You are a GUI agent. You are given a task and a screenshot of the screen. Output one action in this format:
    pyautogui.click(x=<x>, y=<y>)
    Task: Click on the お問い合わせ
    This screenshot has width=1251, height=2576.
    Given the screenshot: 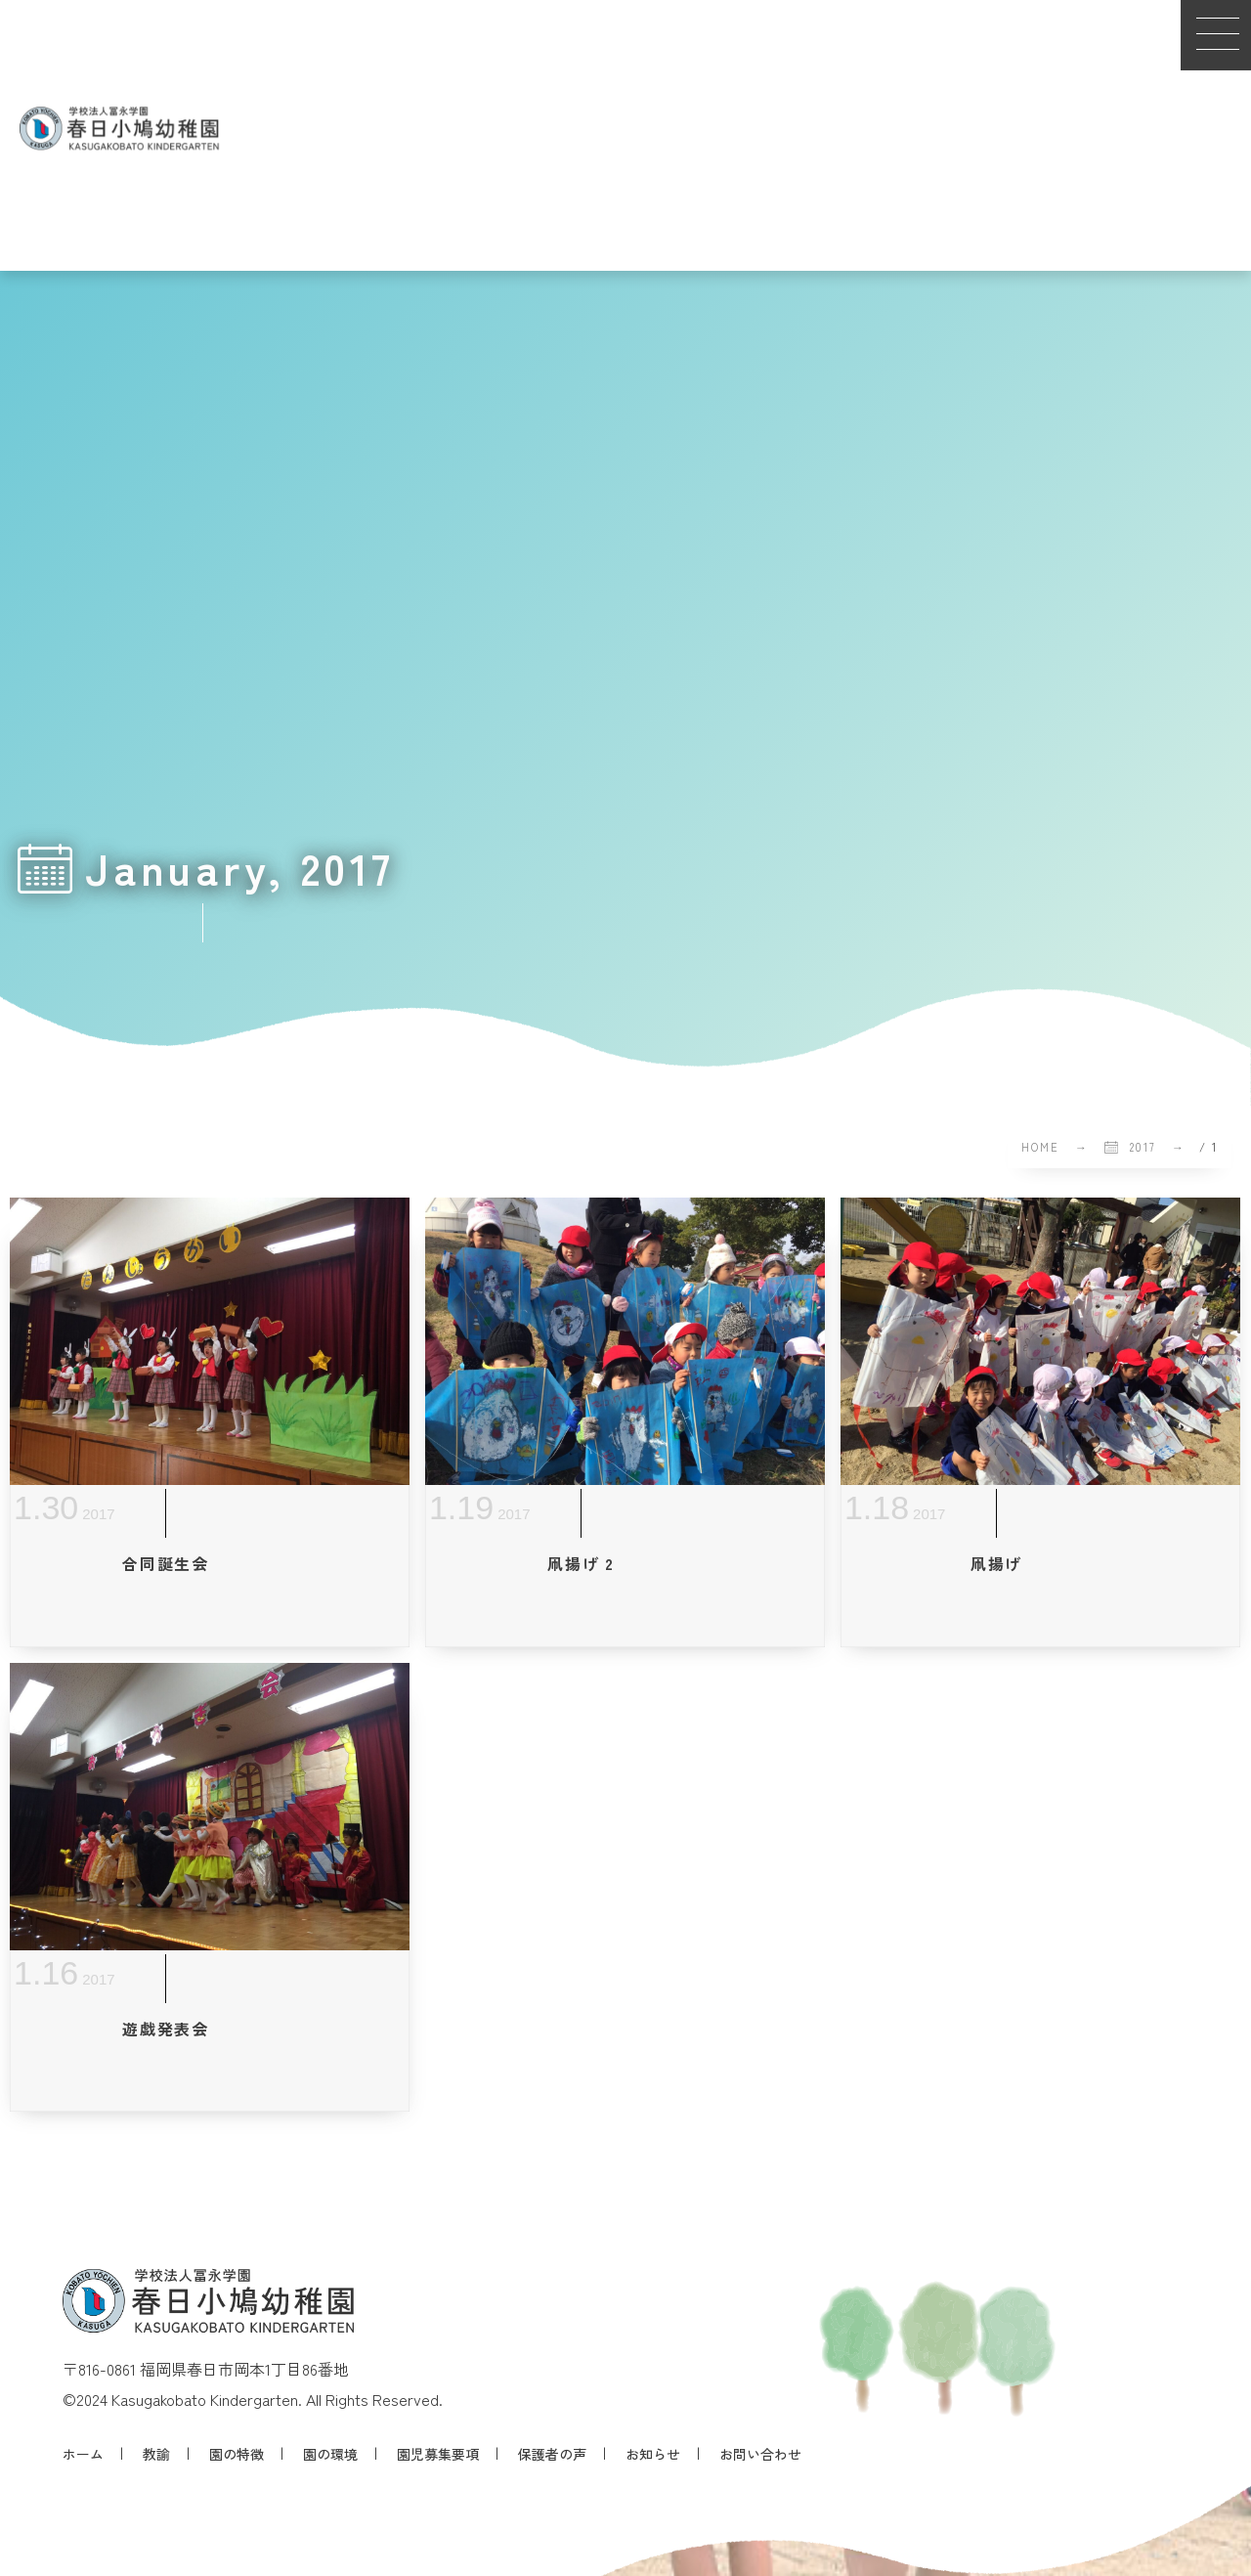 What is the action you would take?
    pyautogui.click(x=760, y=2454)
    